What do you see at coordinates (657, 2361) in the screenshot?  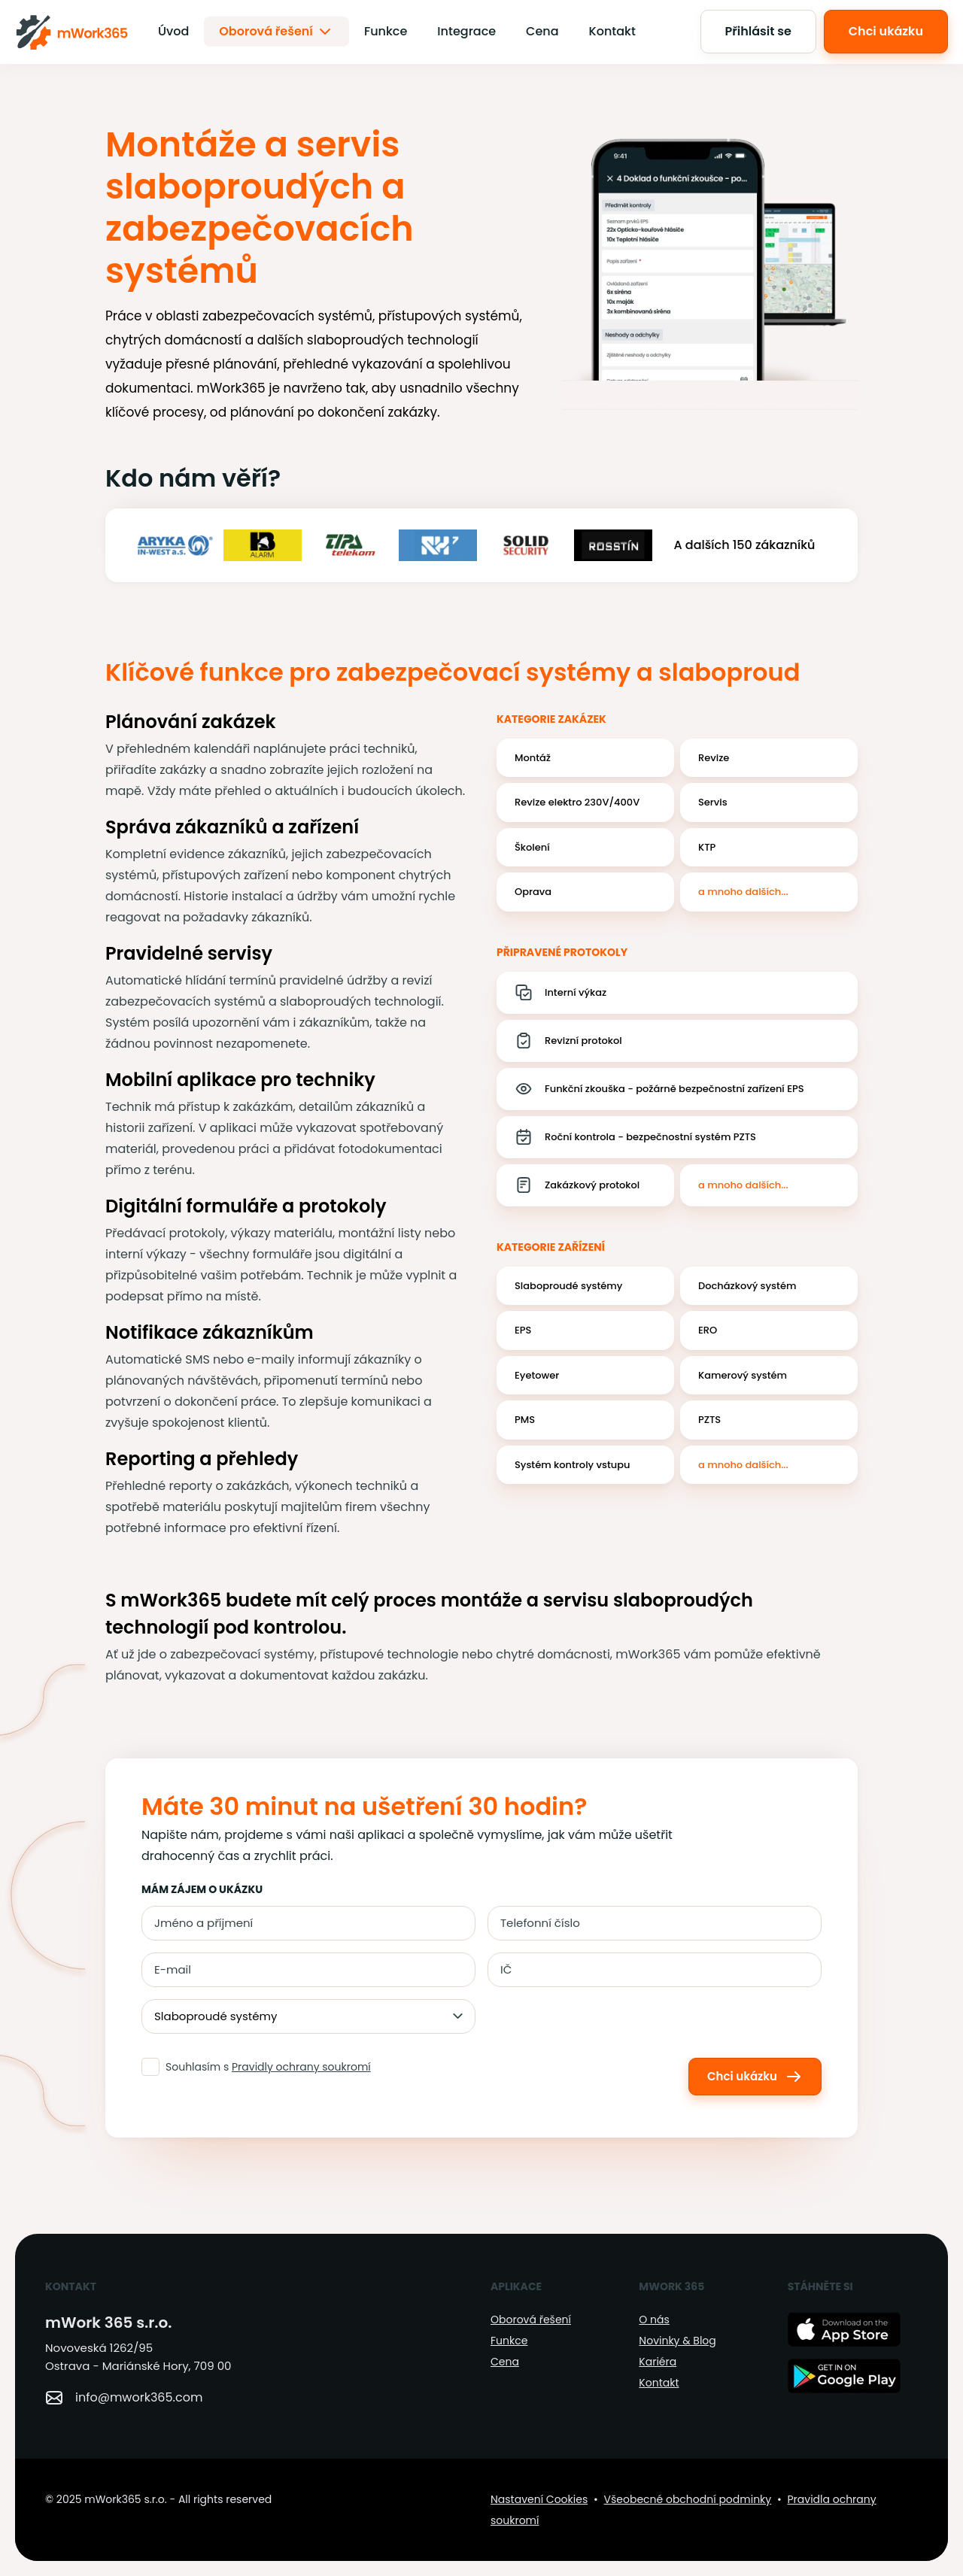 I see `Kariéra` at bounding box center [657, 2361].